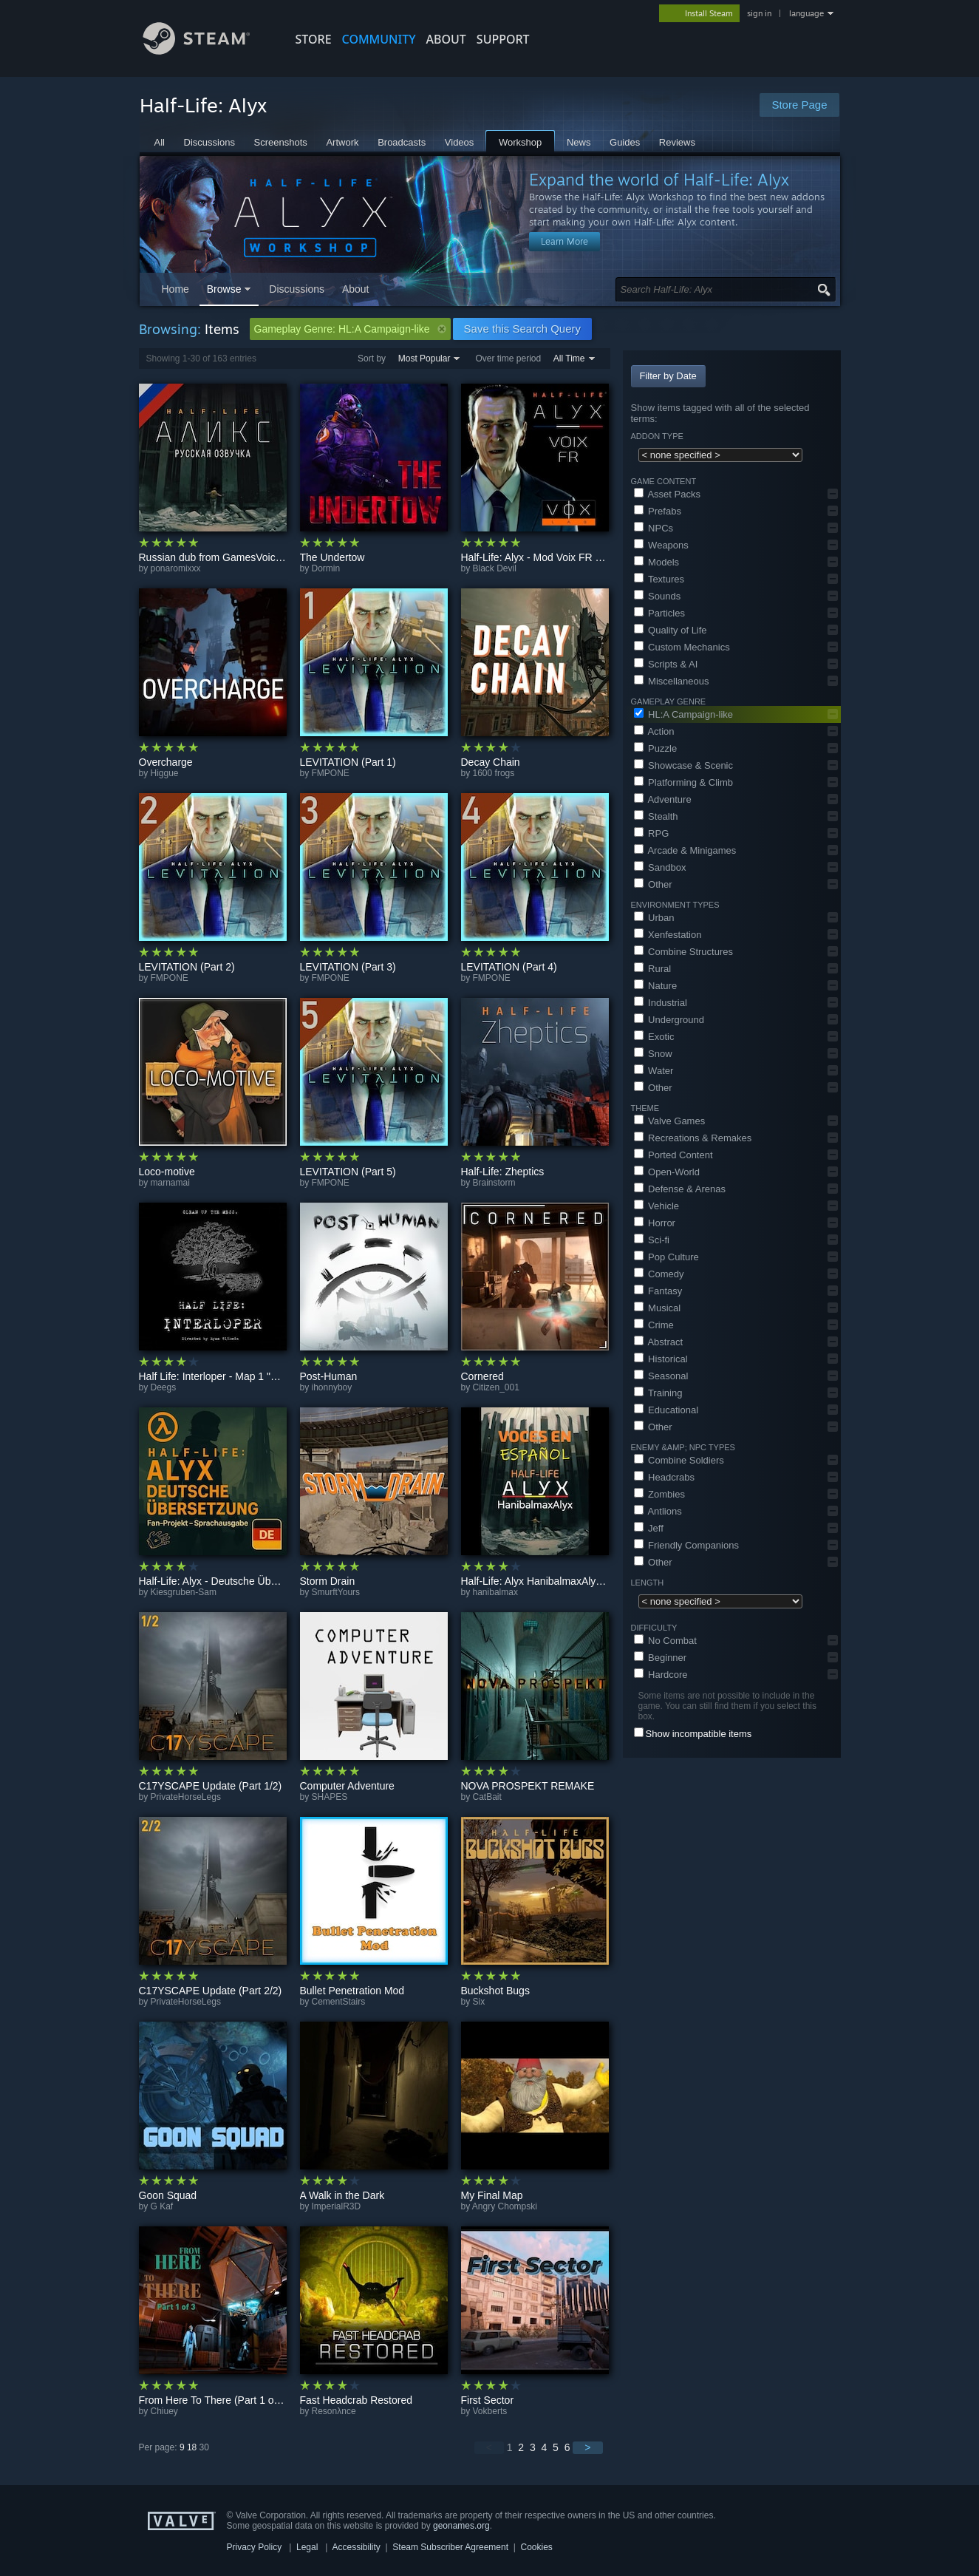 Image resolution: width=979 pixels, height=2576 pixels. Describe the element at coordinates (686, 1545) in the screenshot. I see `Friendly Companions [button]` at that location.